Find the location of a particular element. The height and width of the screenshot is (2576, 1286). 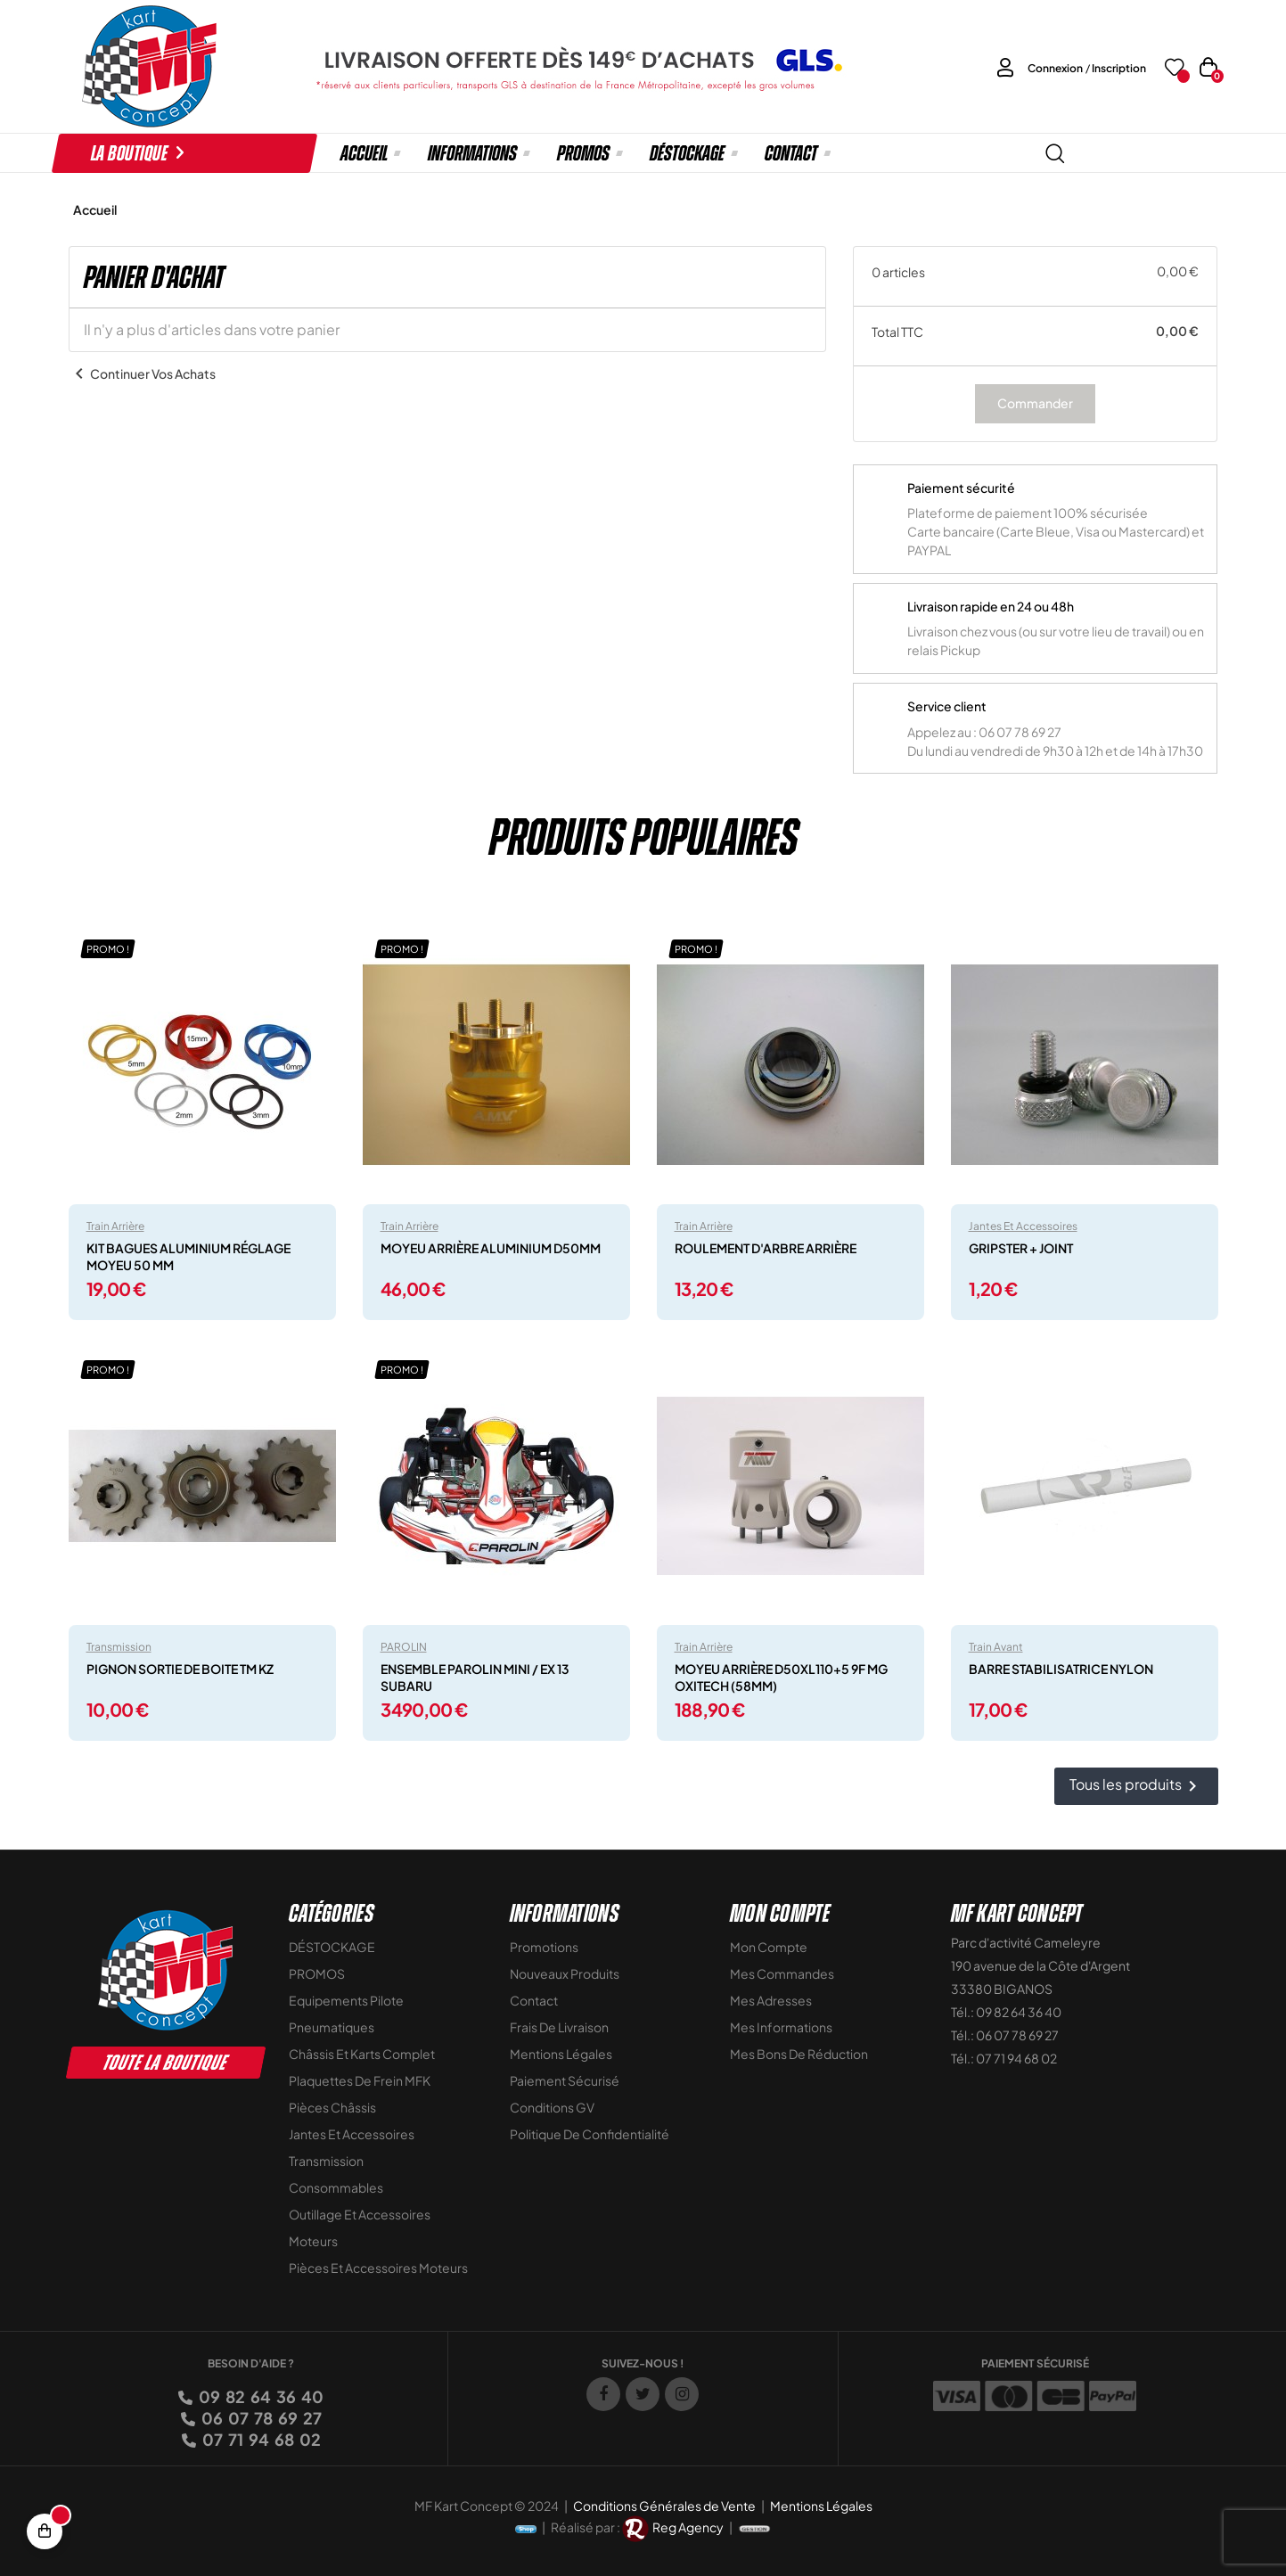

Reg Agency is located at coordinates (688, 2527).